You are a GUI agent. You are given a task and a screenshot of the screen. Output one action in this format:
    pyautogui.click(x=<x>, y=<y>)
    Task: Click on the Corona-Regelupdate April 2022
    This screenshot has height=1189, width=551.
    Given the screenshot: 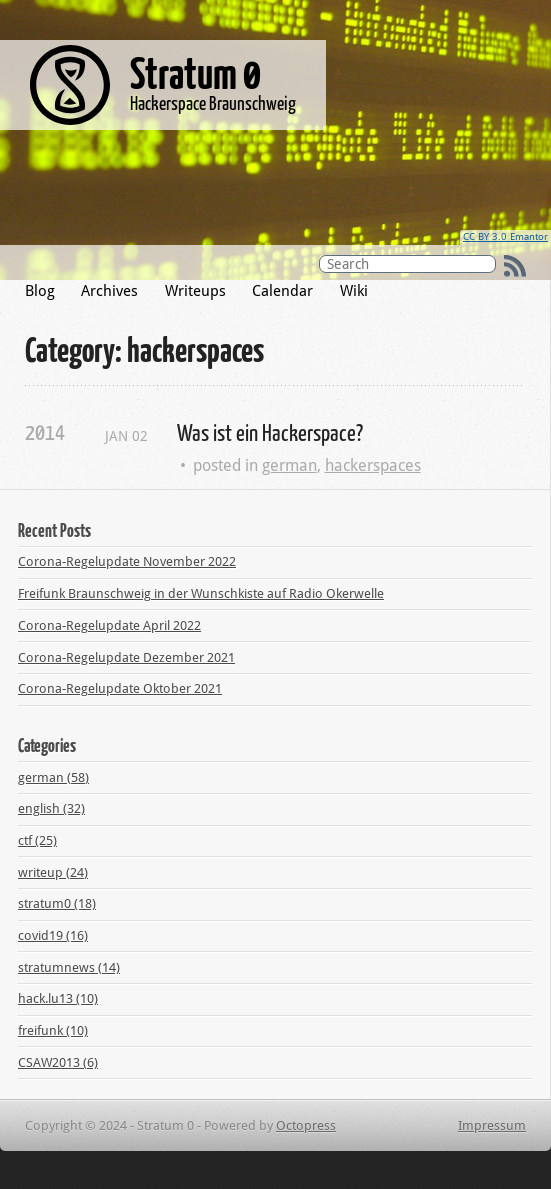 What is the action you would take?
    pyautogui.click(x=109, y=625)
    